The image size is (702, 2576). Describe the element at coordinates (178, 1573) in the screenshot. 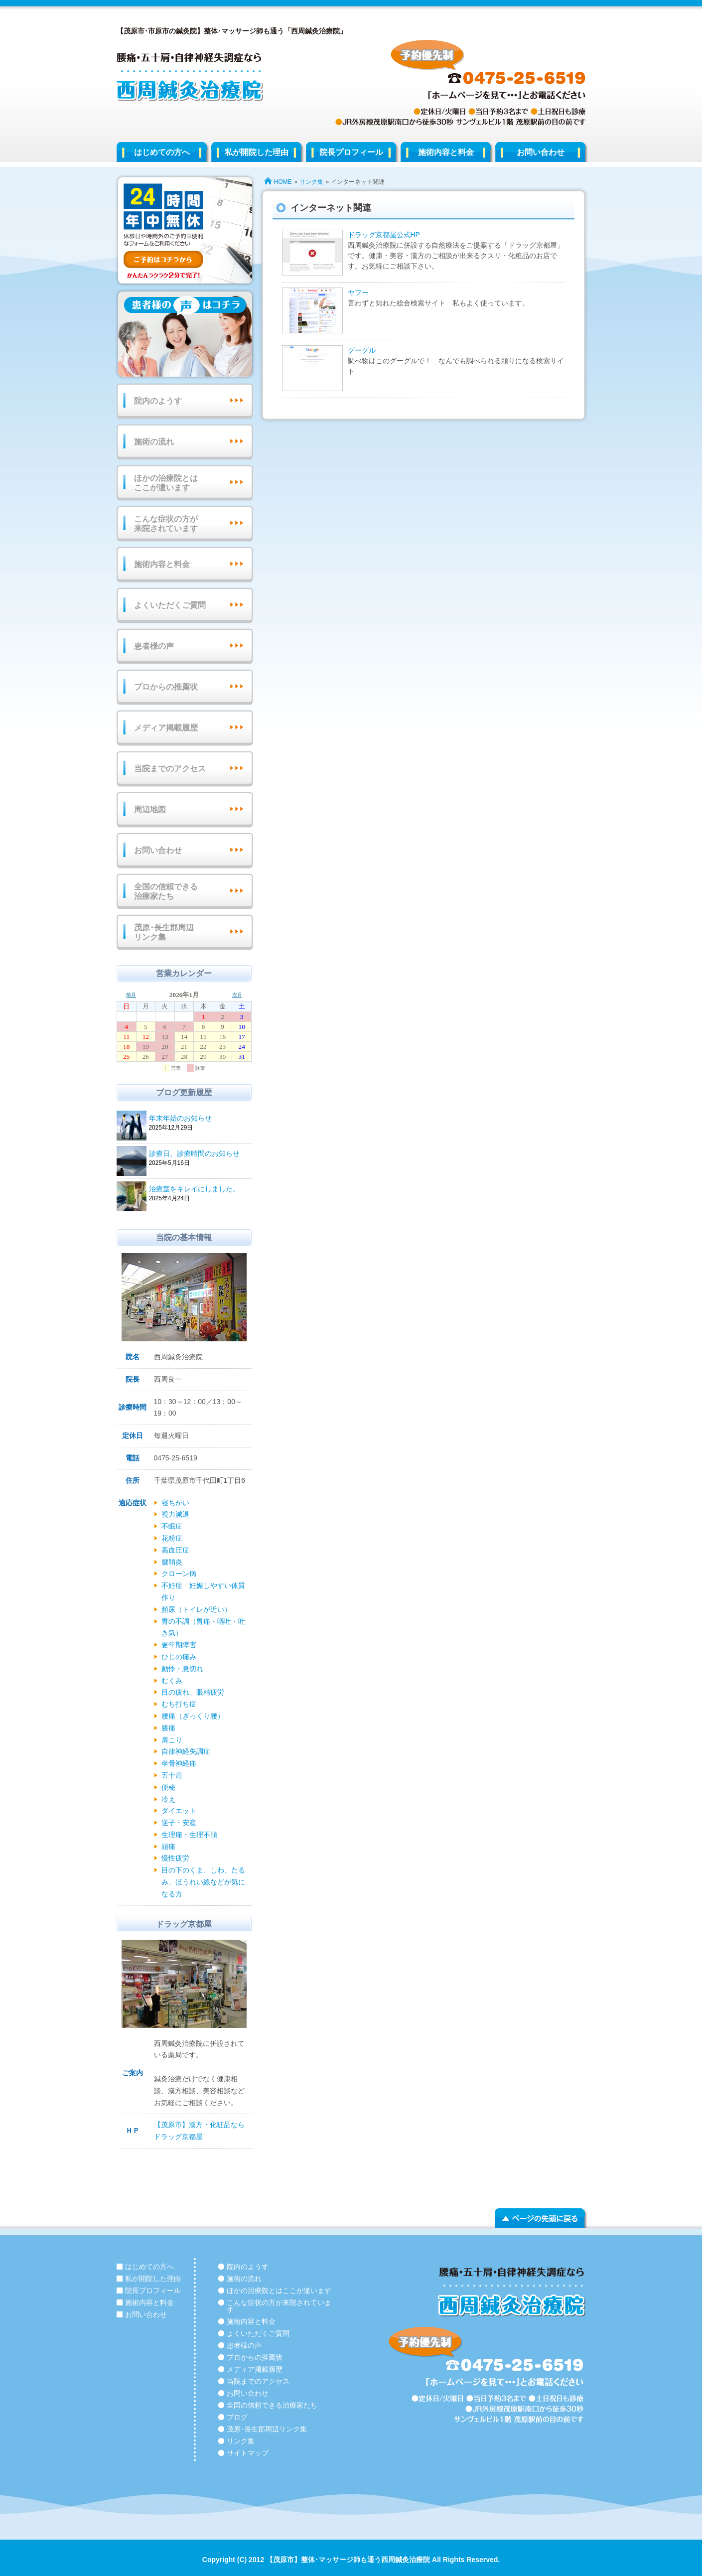

I see `クローン病` at that location.